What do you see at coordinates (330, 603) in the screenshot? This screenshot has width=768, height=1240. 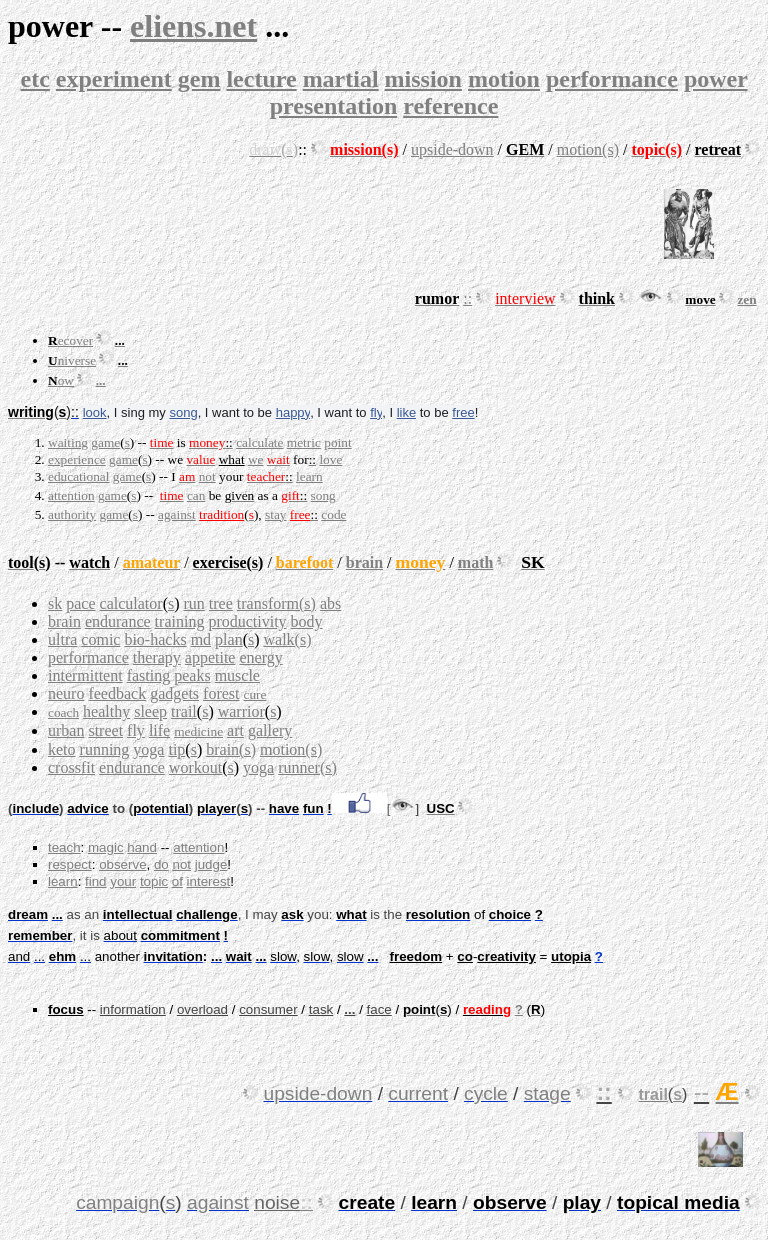 I see `abs` at bounding box center [330, 603].